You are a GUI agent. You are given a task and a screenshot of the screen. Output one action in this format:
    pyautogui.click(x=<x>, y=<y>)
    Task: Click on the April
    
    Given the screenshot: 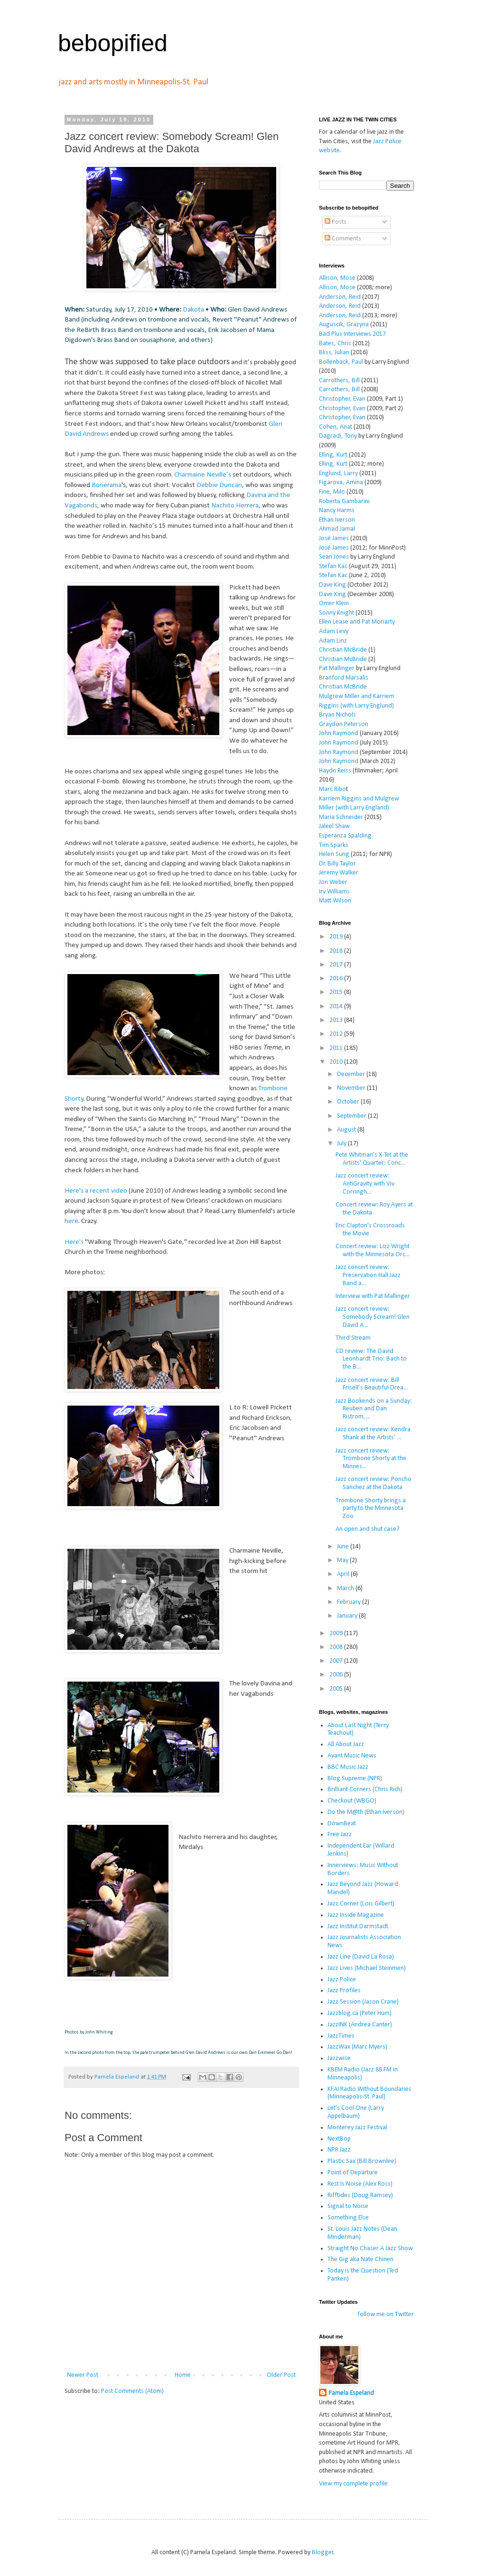 What is the action you would take?
    pyautogui.click(x=344, y=1574)
    